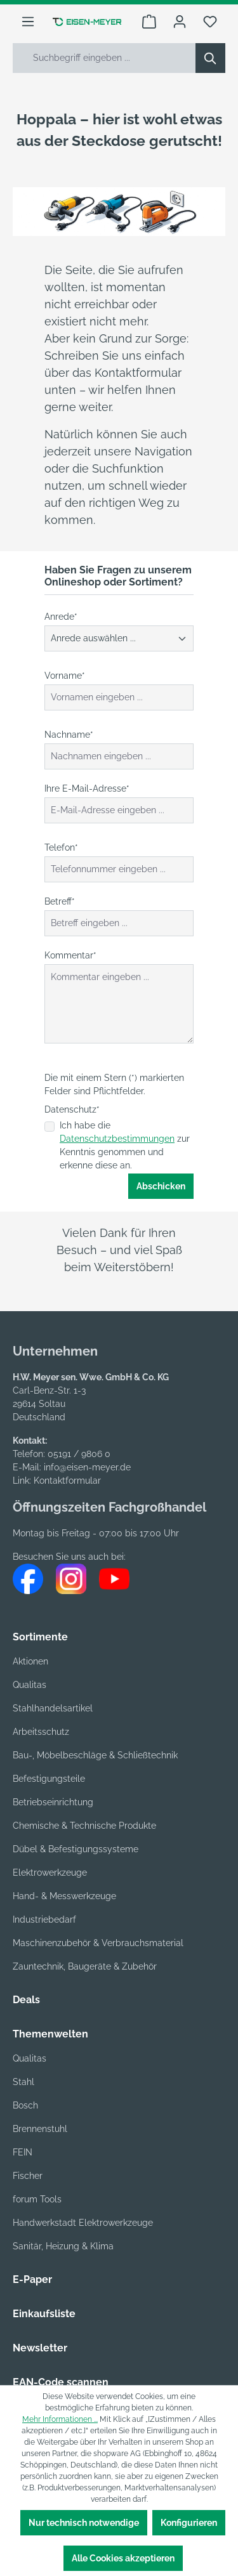  I want to click on [Merkzettel], so click(210, 21).